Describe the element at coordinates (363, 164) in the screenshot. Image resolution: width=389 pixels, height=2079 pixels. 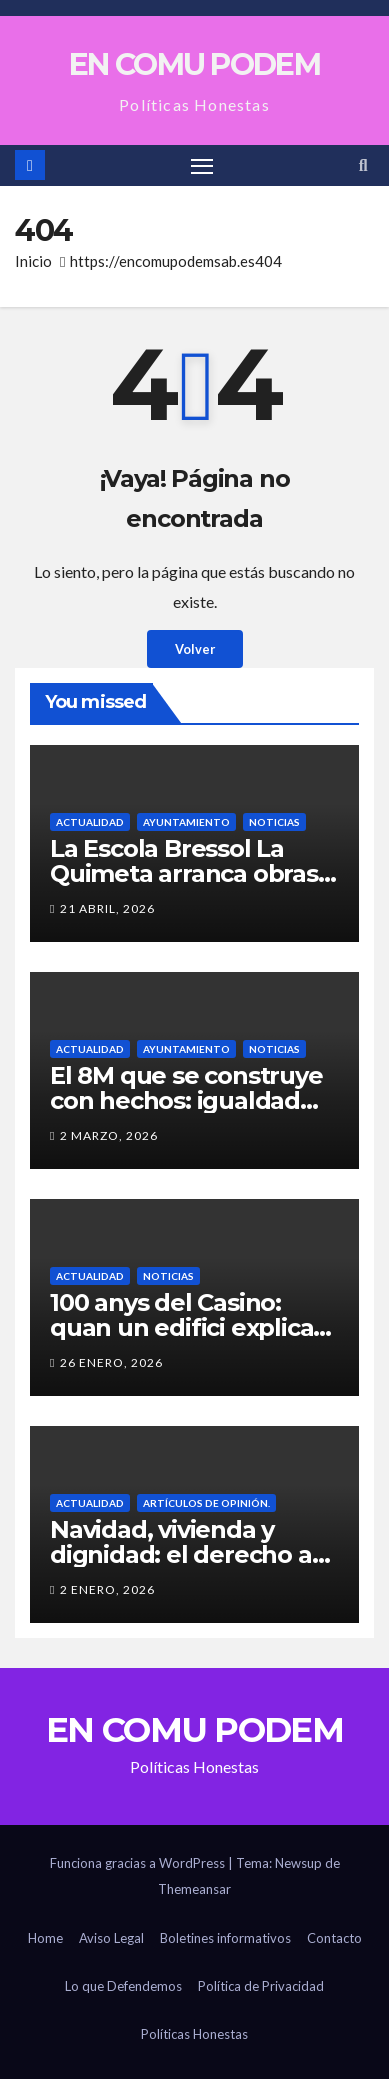
I see `[button]` at that location.